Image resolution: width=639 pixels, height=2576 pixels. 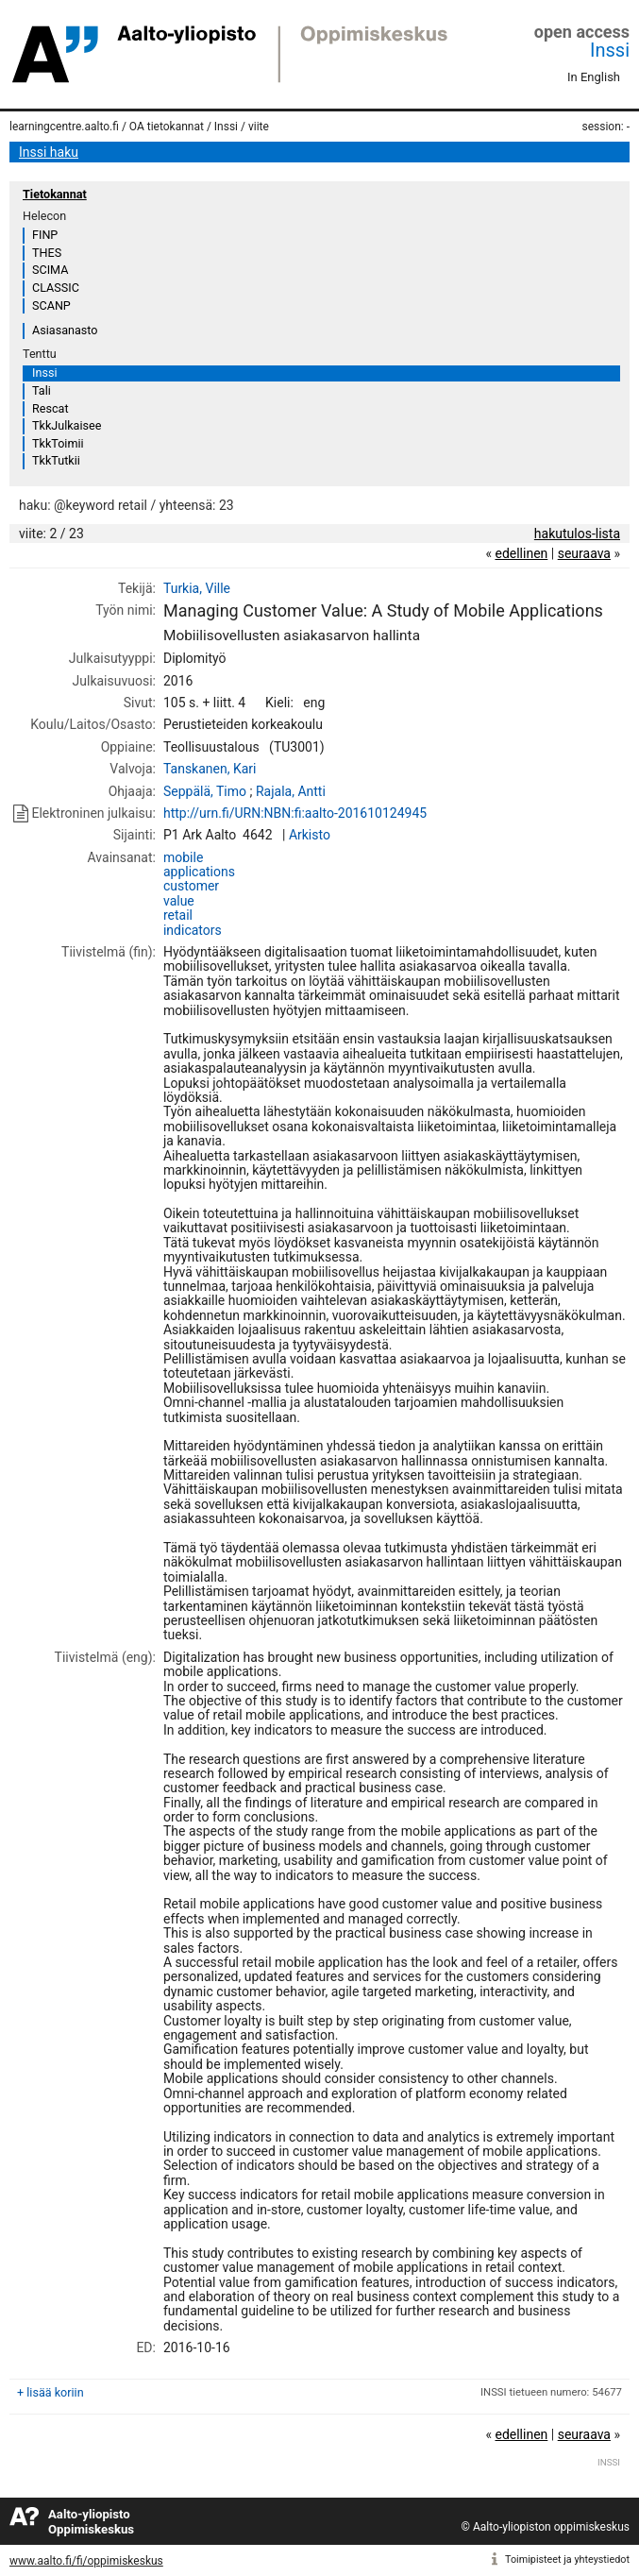 What do you see at coordinates (55, 287) in the screenshot?
I see `CLASSIC` at bounding box center [55, 287].